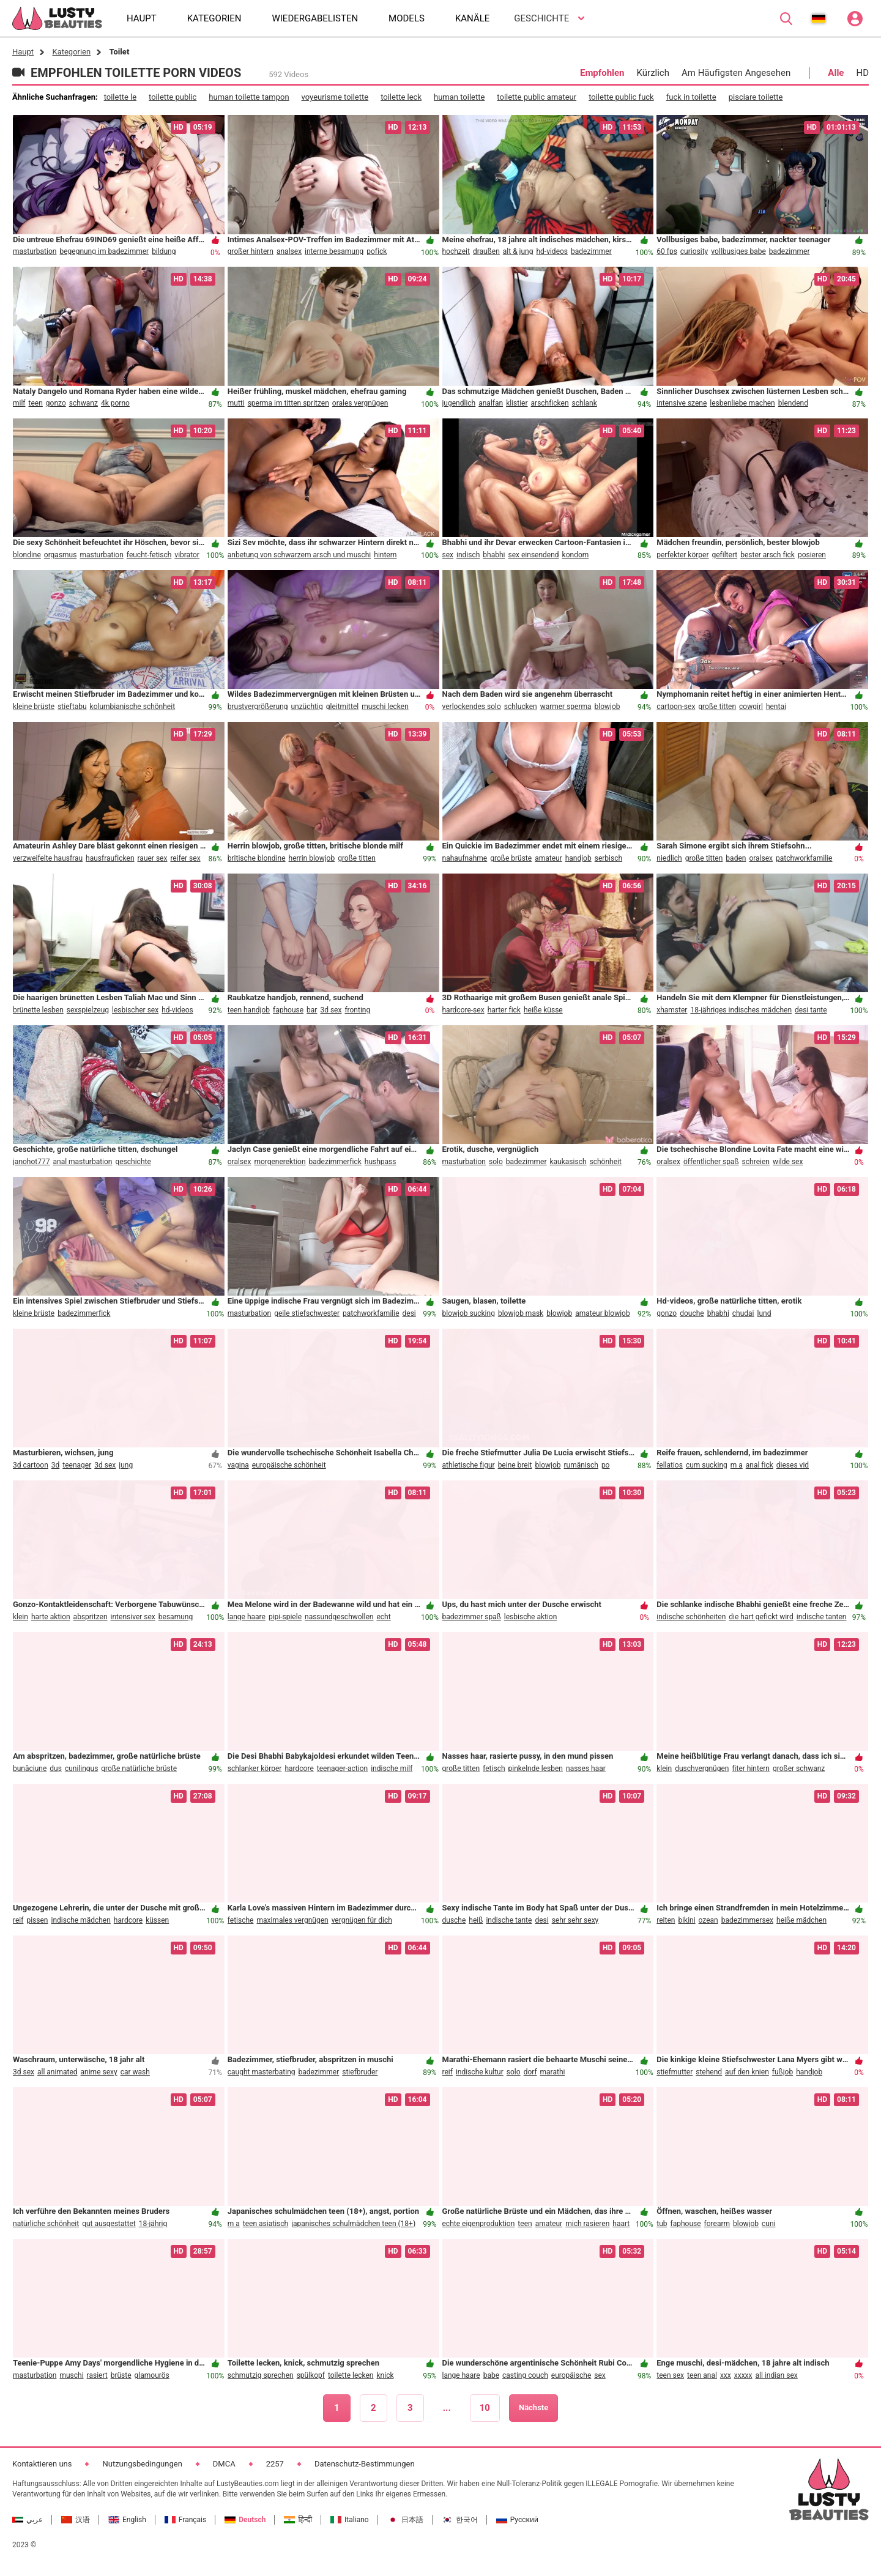 The width and height of the screenshot is (881, 2576). What do you see at coordinates (584, 403) in the screenshot?
I see `schlank` at bounding box center [584, 403].